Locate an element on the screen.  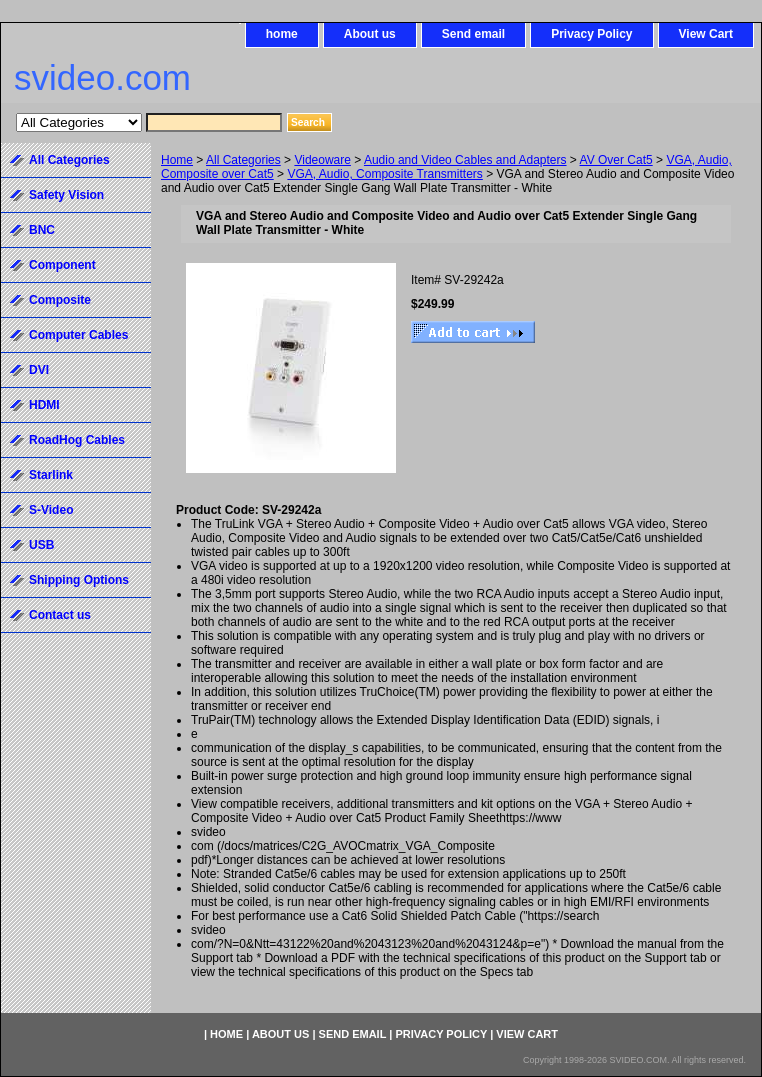
All Categories is located at coordinates (243, 160).